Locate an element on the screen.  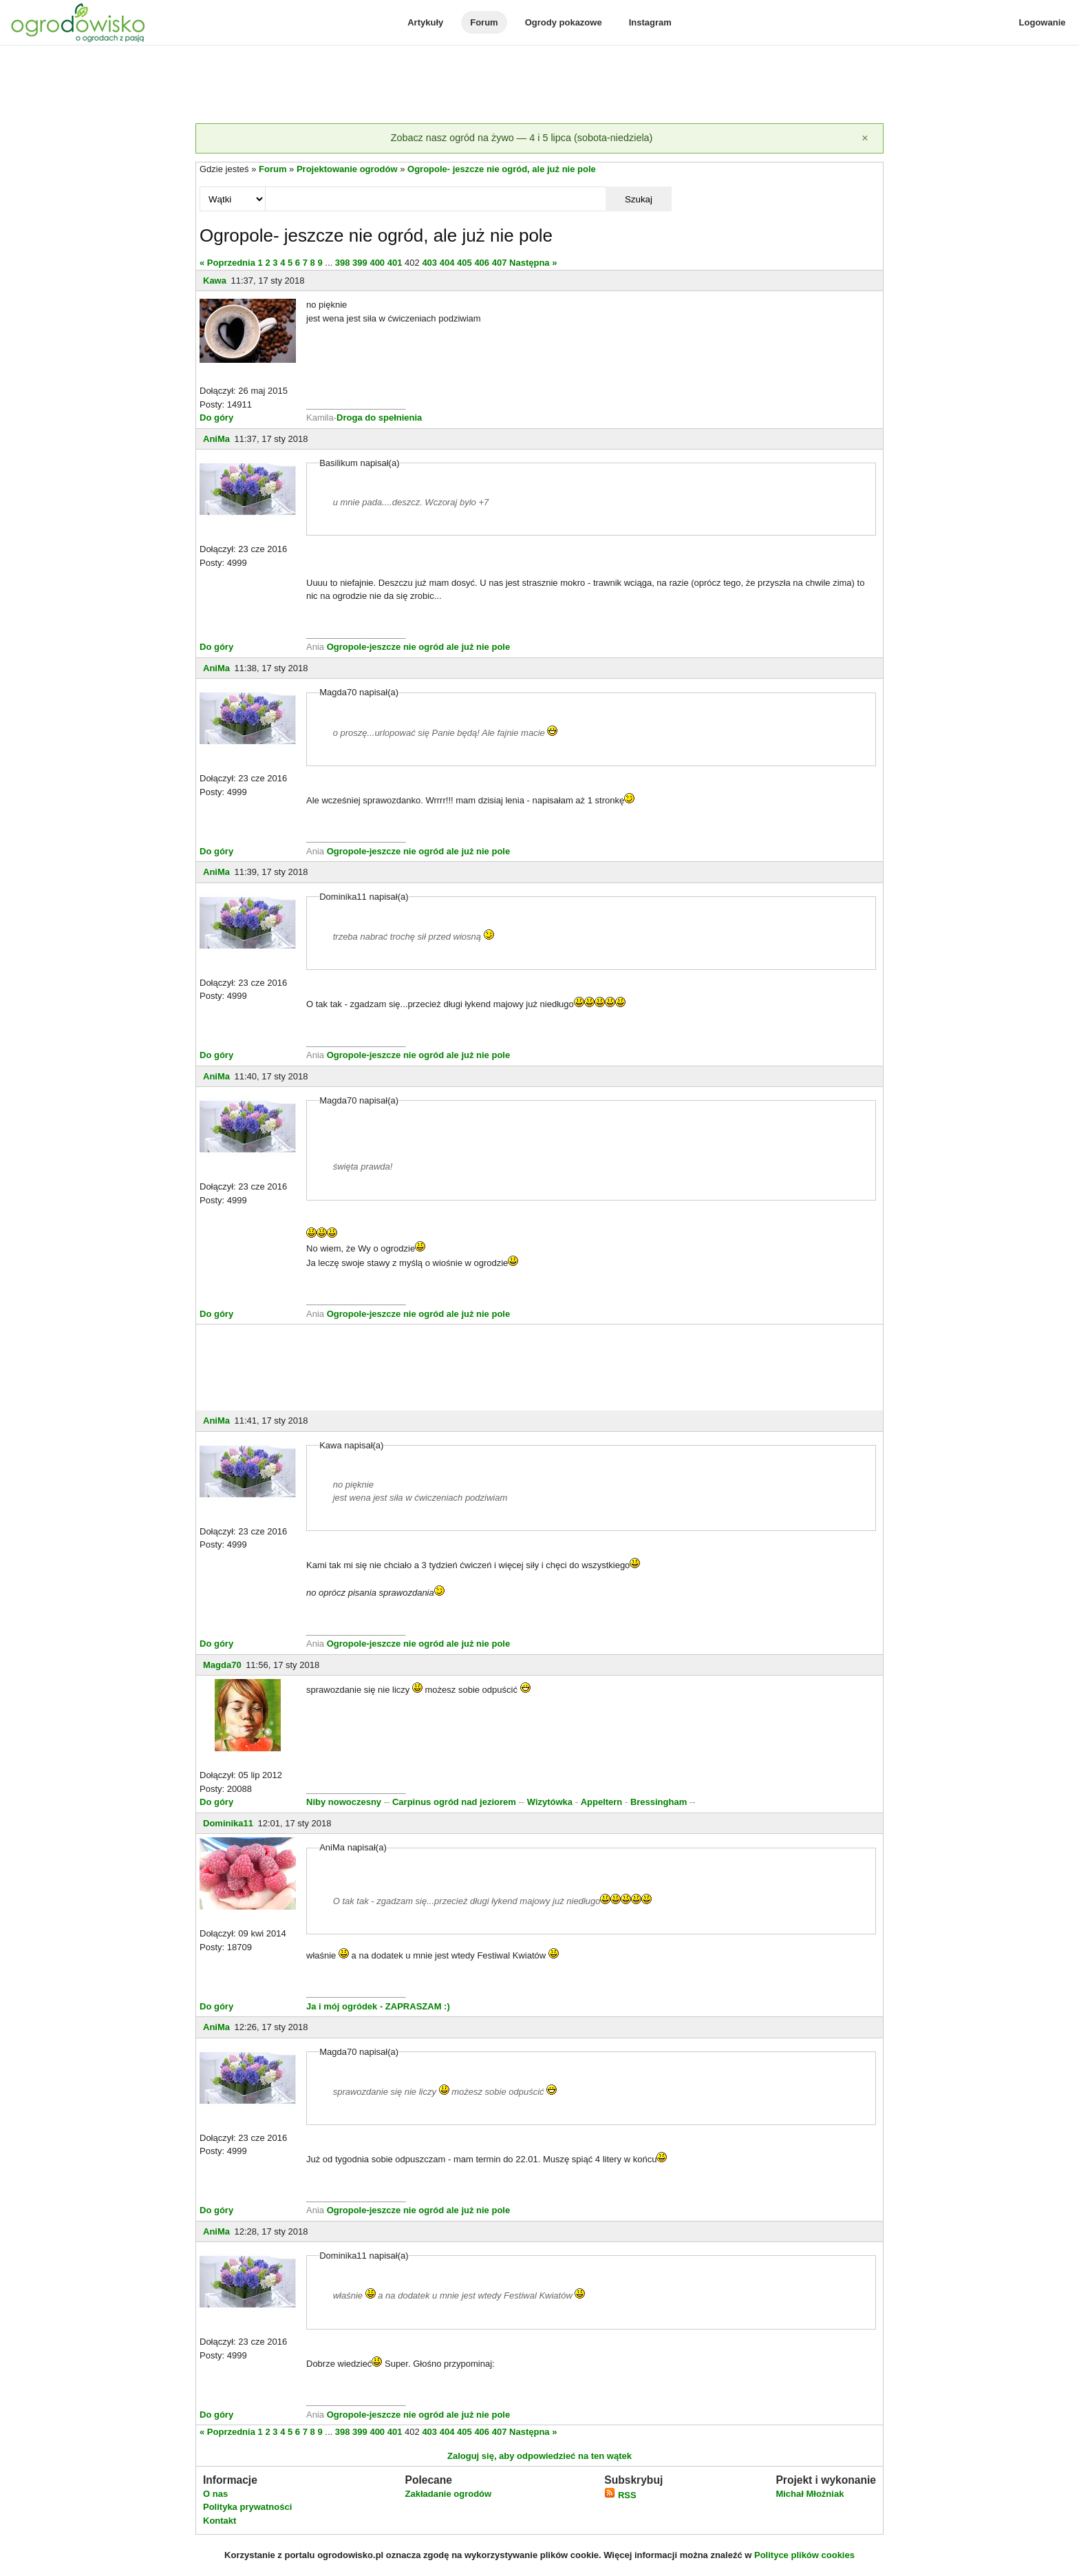
Bressingham is located at coordinates (658, 1802).